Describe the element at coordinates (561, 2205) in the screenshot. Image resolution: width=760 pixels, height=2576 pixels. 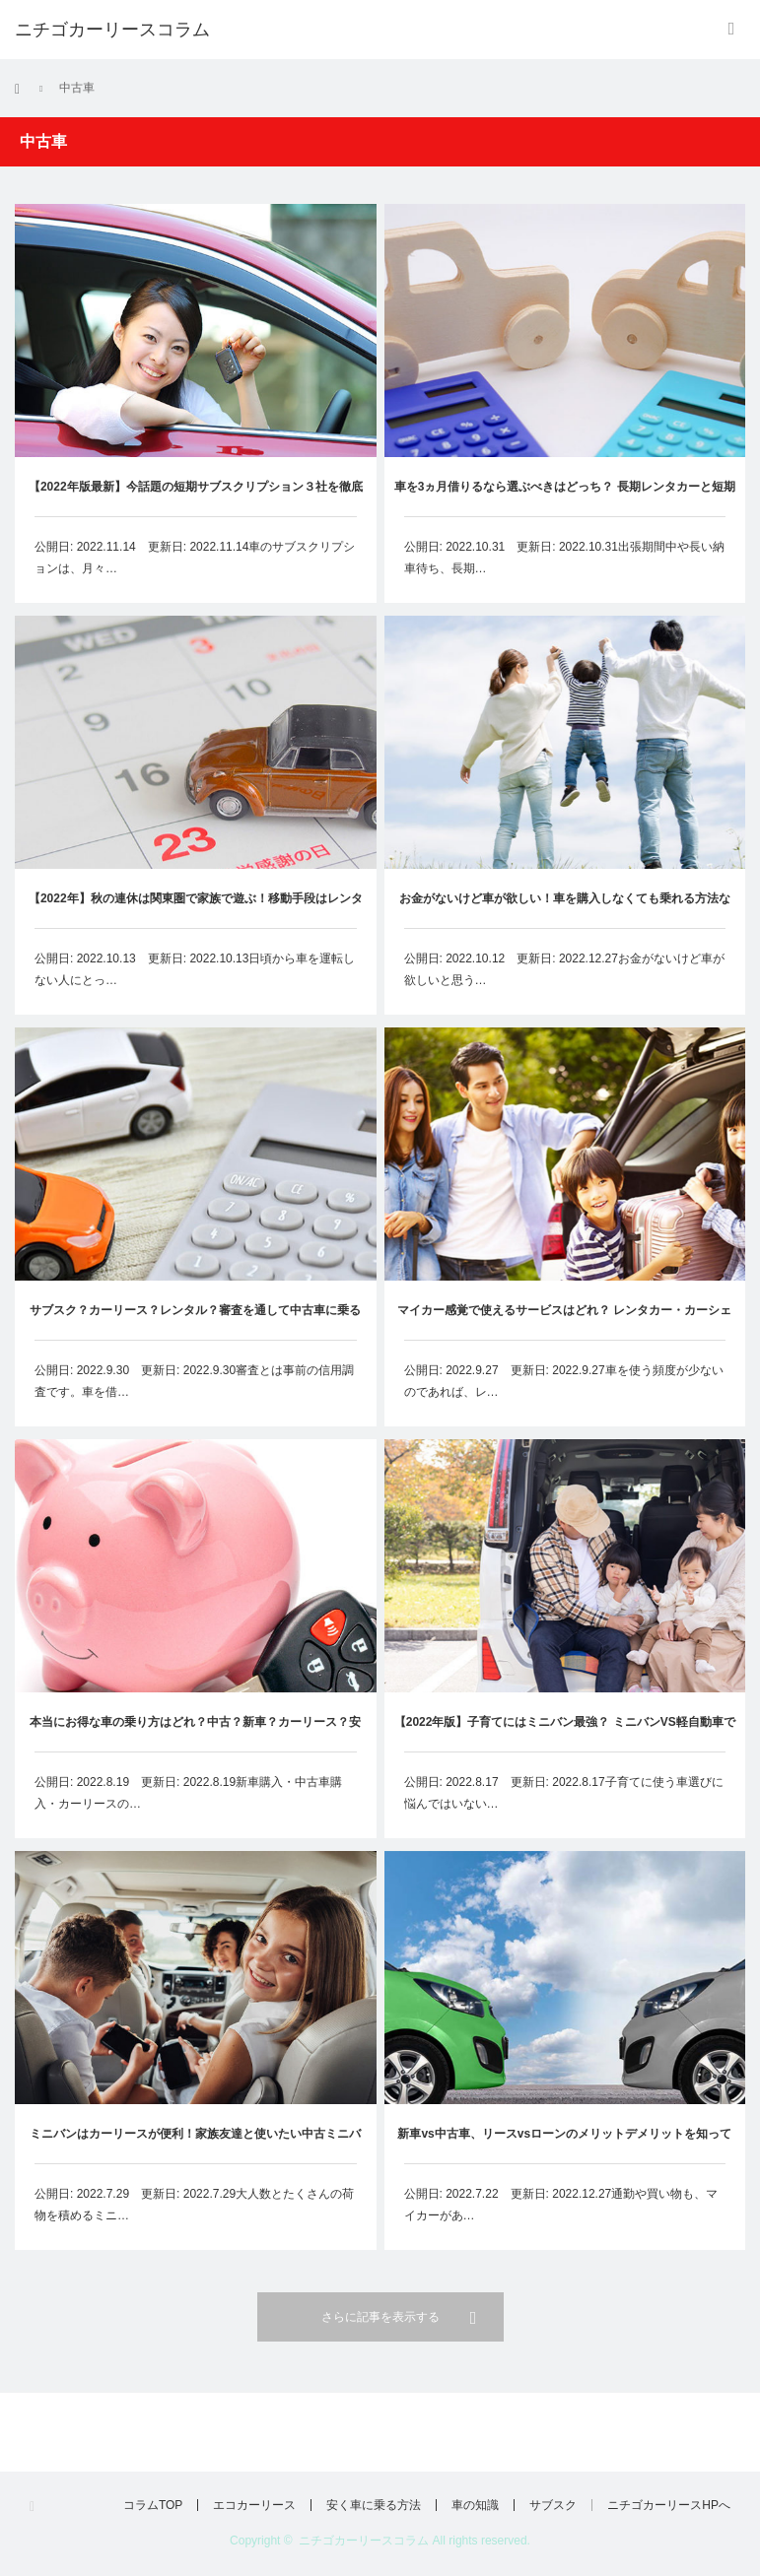
I see `公開日: 2022.7.22 更新日: 2022.12.27通勤や買い物も、マイカーがあ…` at that location.